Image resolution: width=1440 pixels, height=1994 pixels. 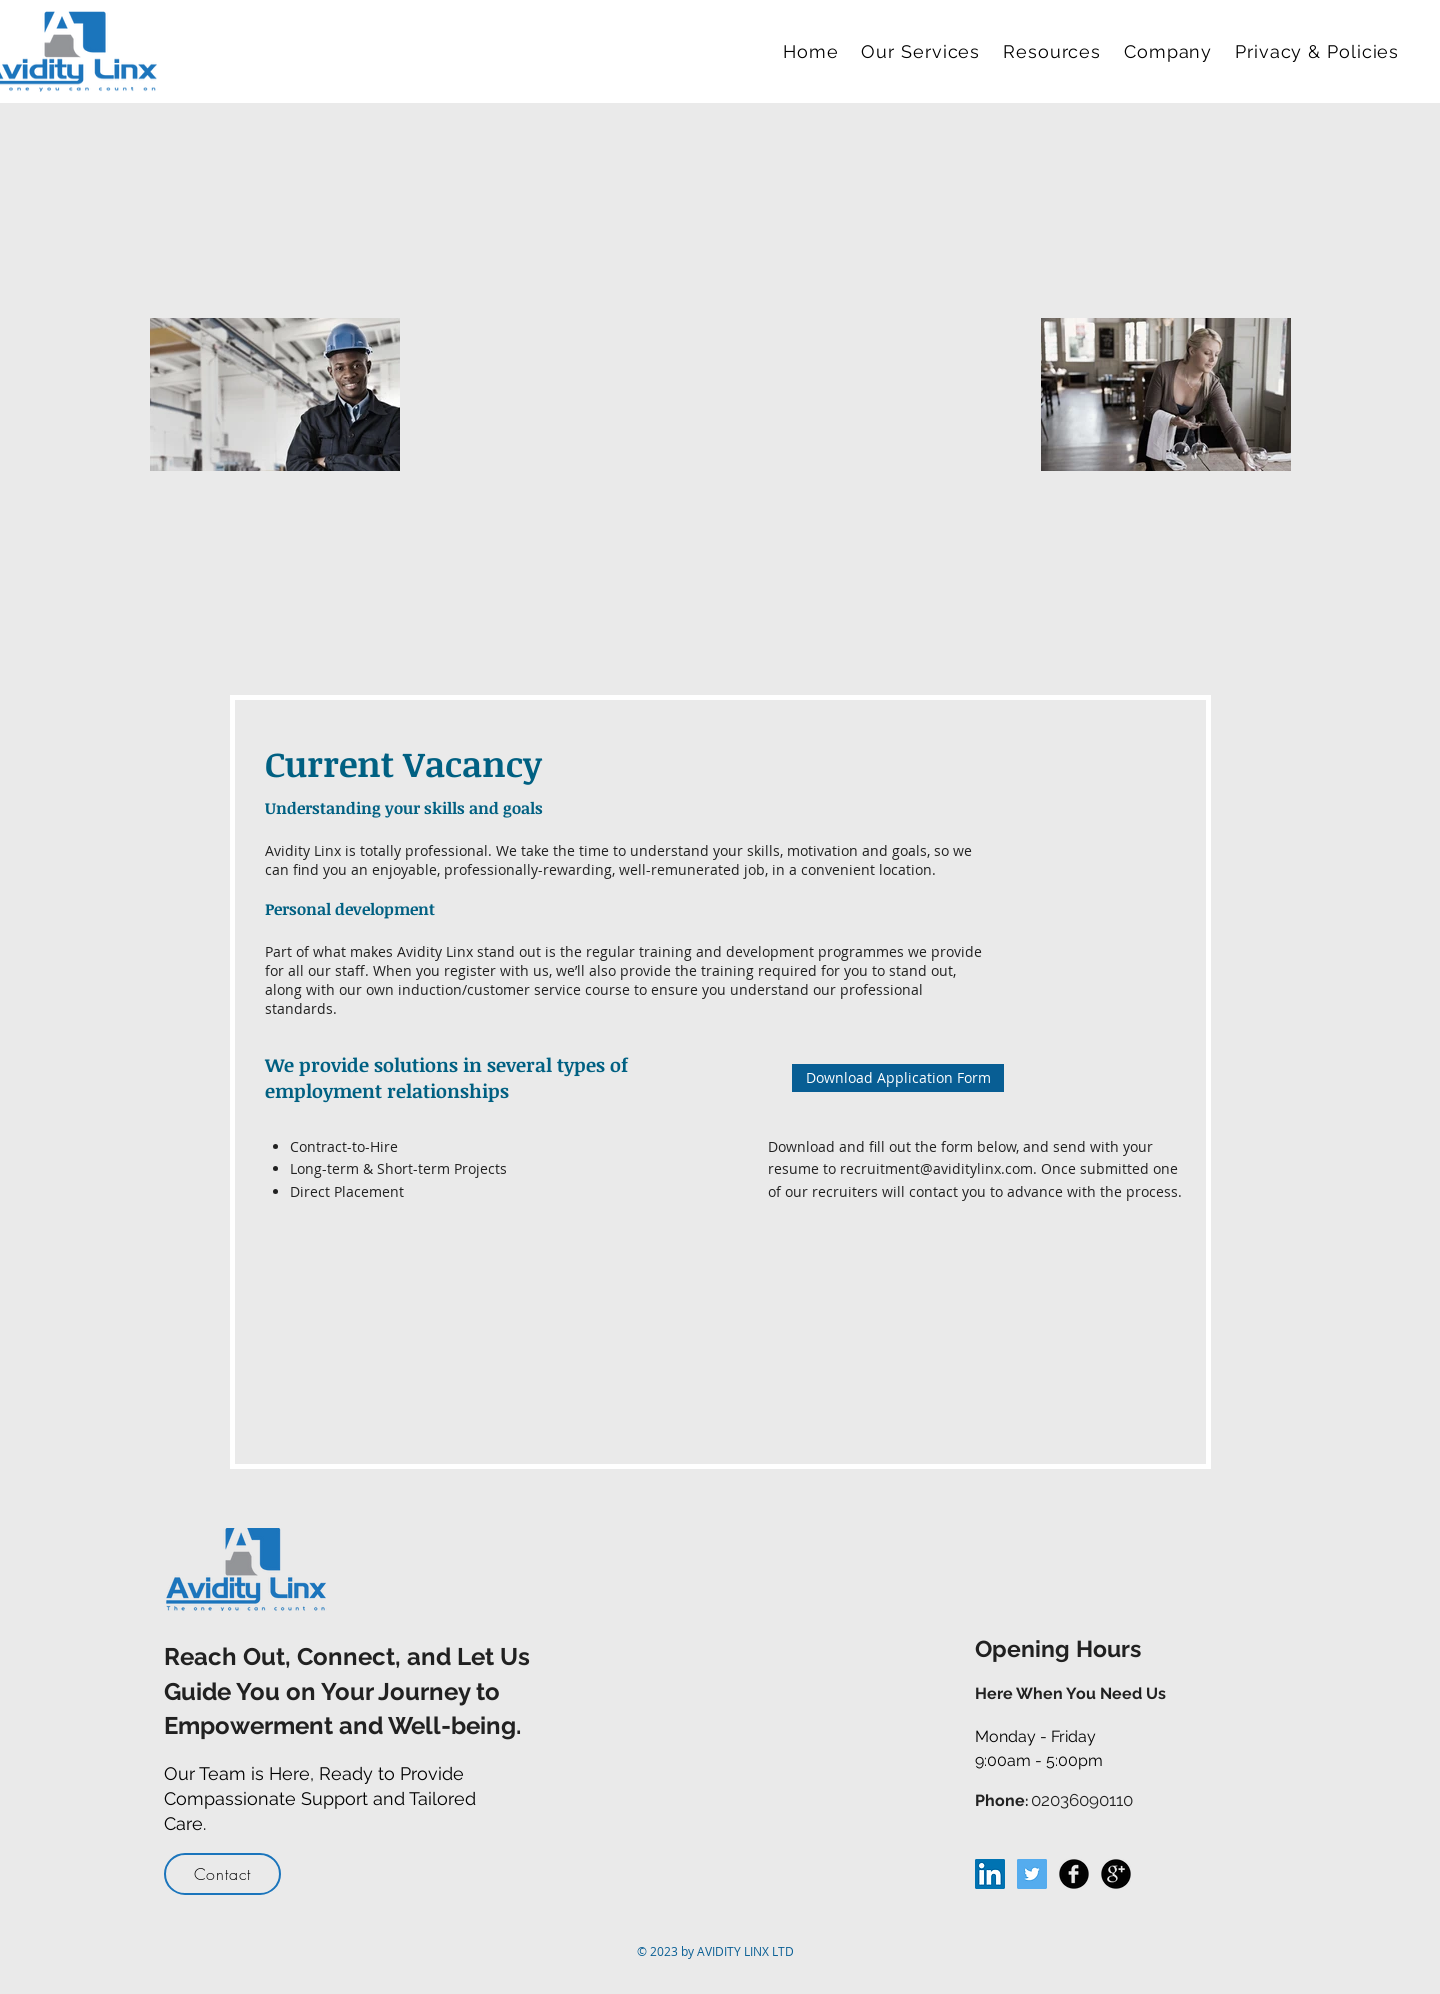 What do you see at coordinates (1074, 1874) in the screenshot?
I see `[Facebook Black Round]` at bounding box center [1074, 1874].